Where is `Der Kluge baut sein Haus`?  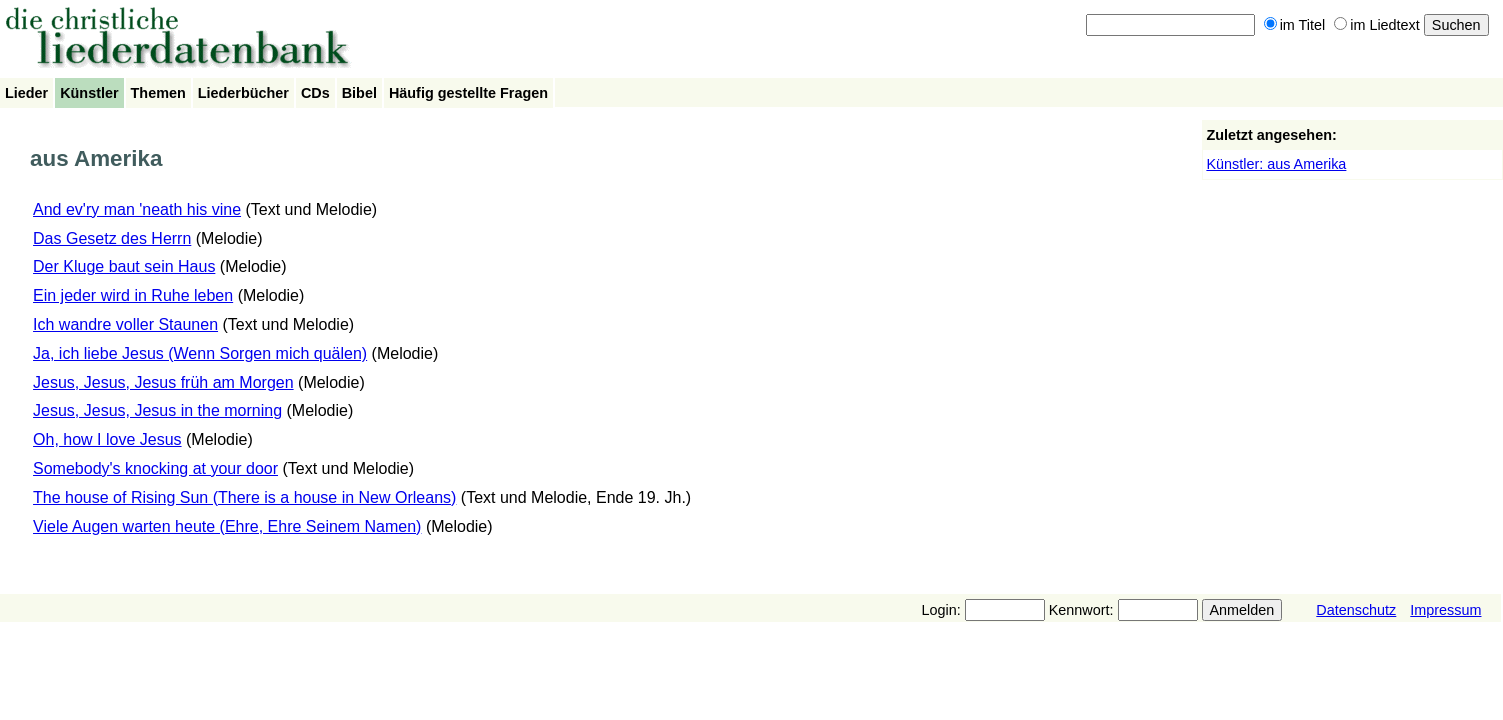
Der Kluge baut sein Haus is located at coordinates (124, 266).